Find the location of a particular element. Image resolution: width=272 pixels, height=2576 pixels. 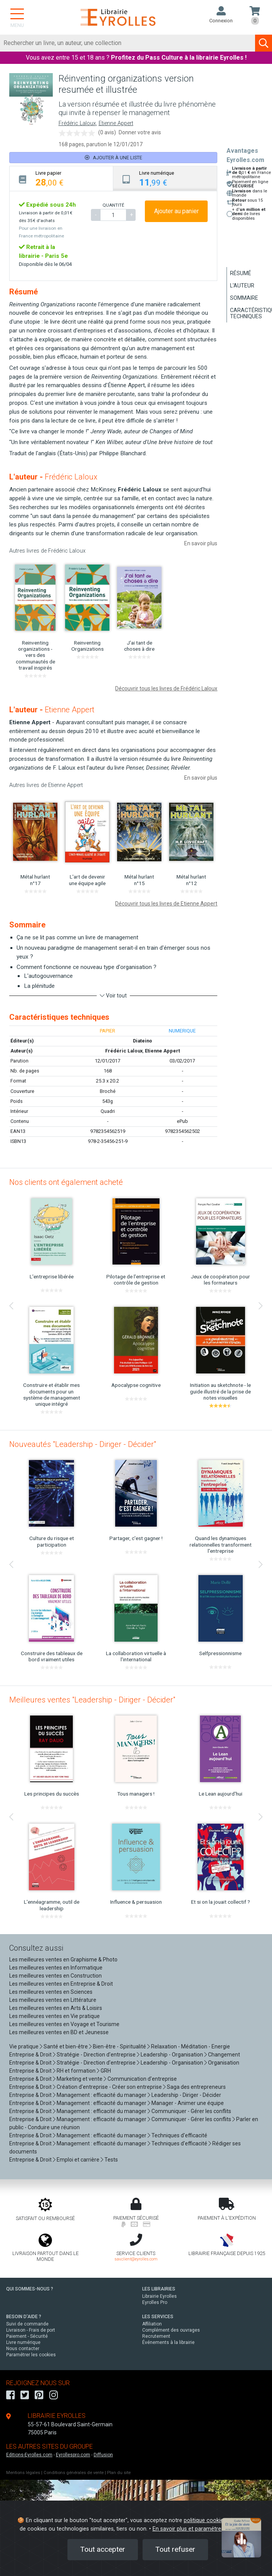

Livraison - Frais de port is located at coordinates (30, 2330).